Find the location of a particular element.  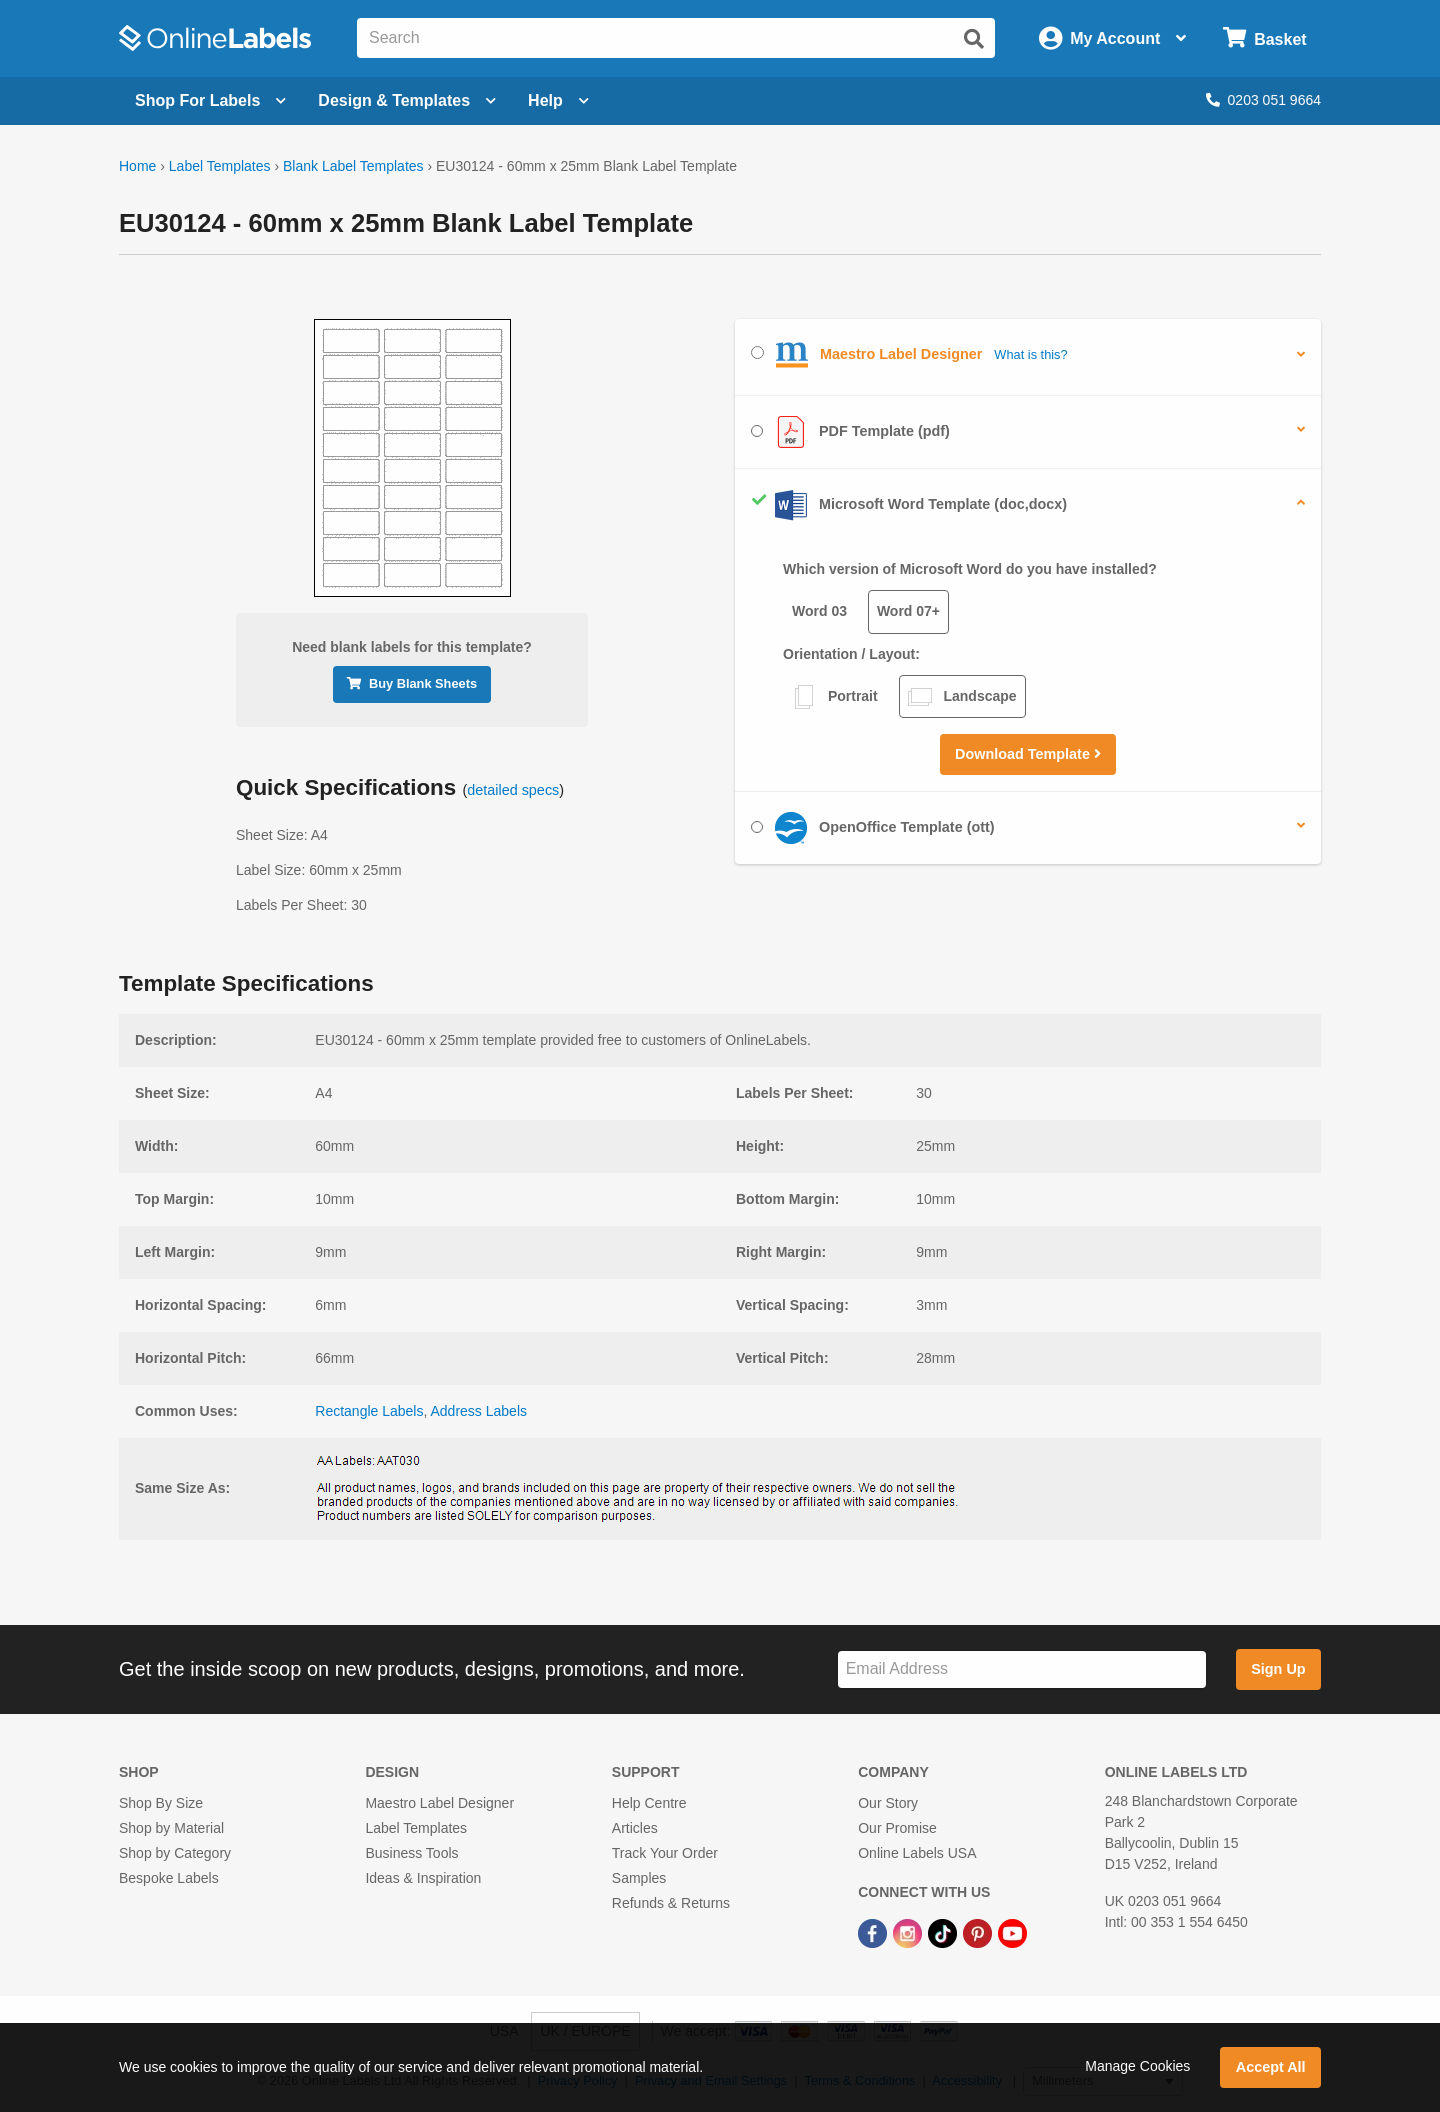

[Facebook Link] is located at coordinates (874, 1932).